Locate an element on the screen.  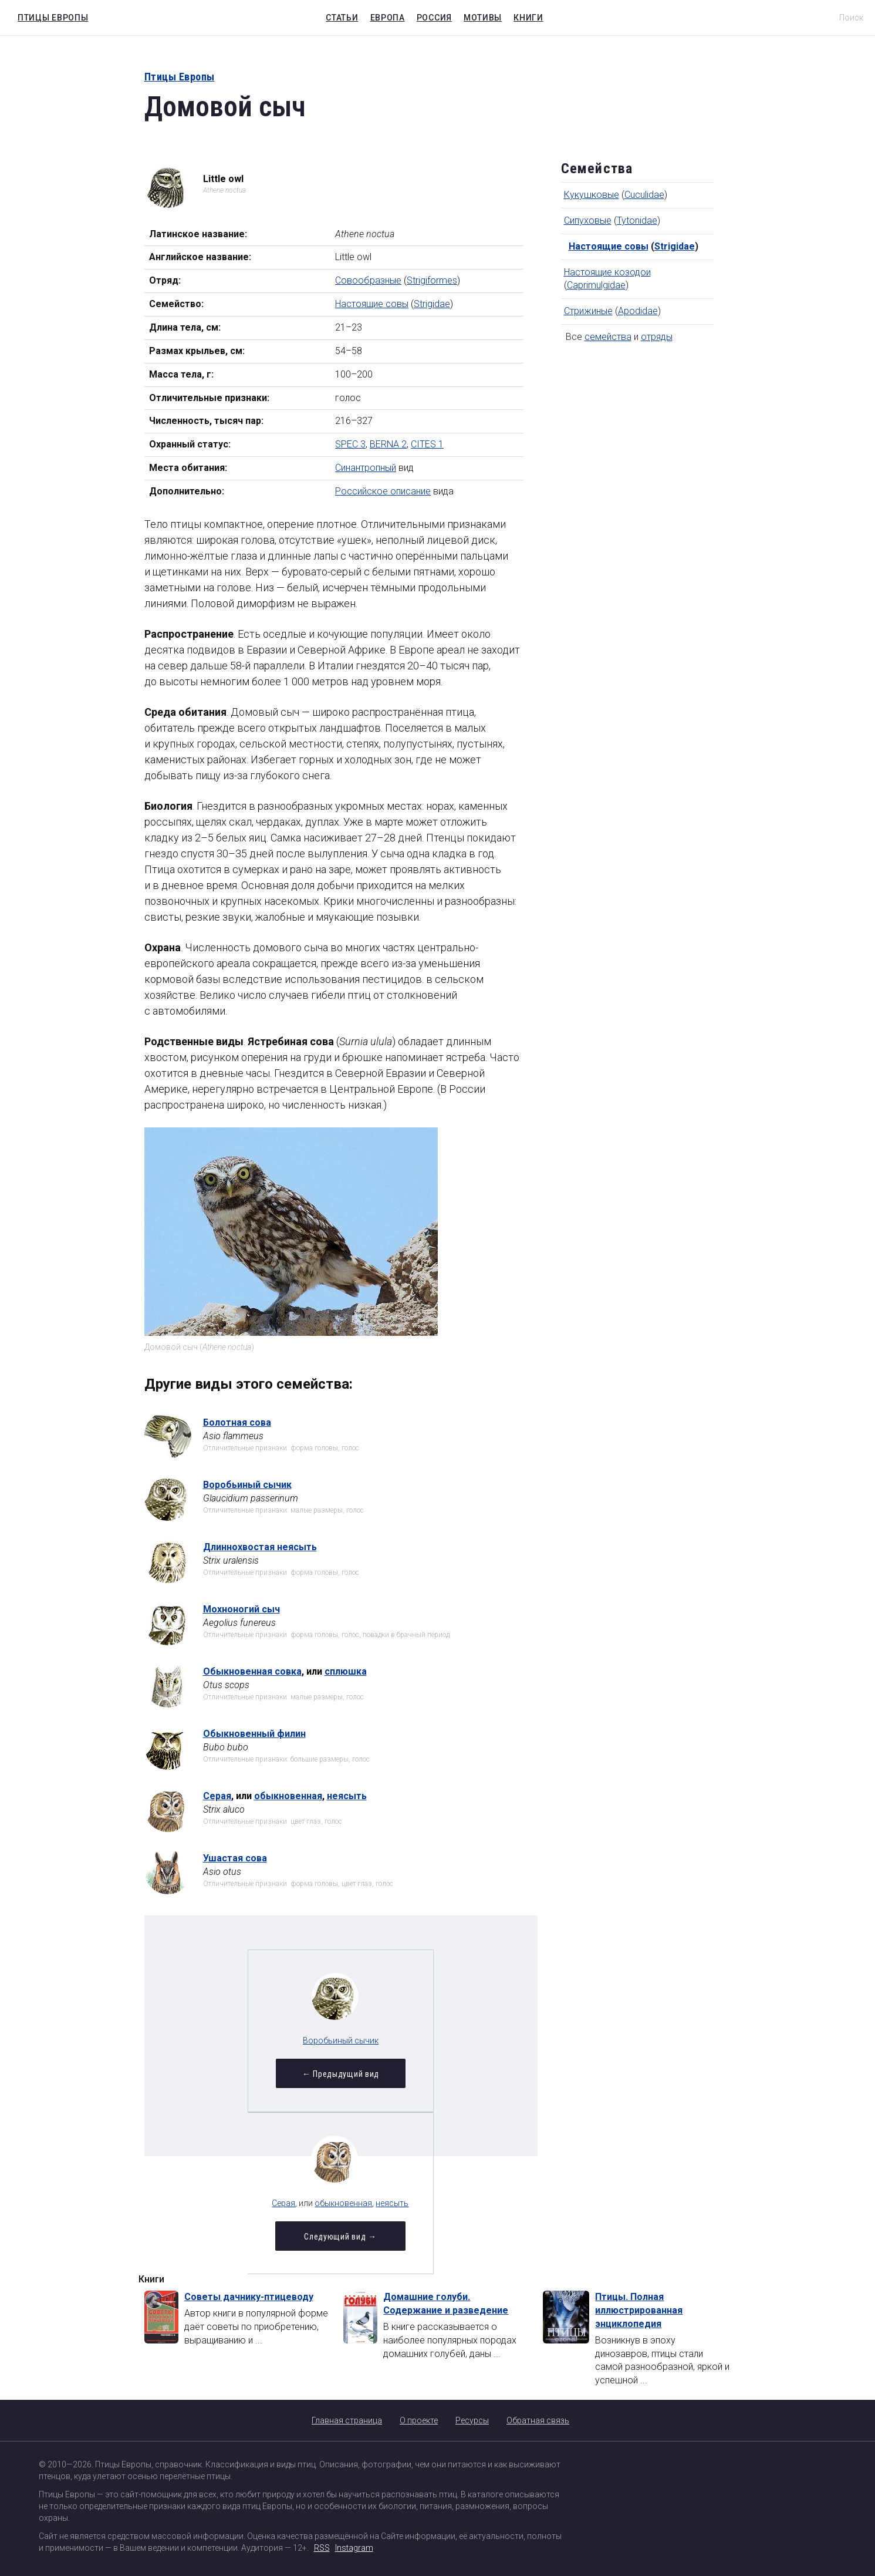
← Предыдущий вид is located at coordinates (253, 2075).